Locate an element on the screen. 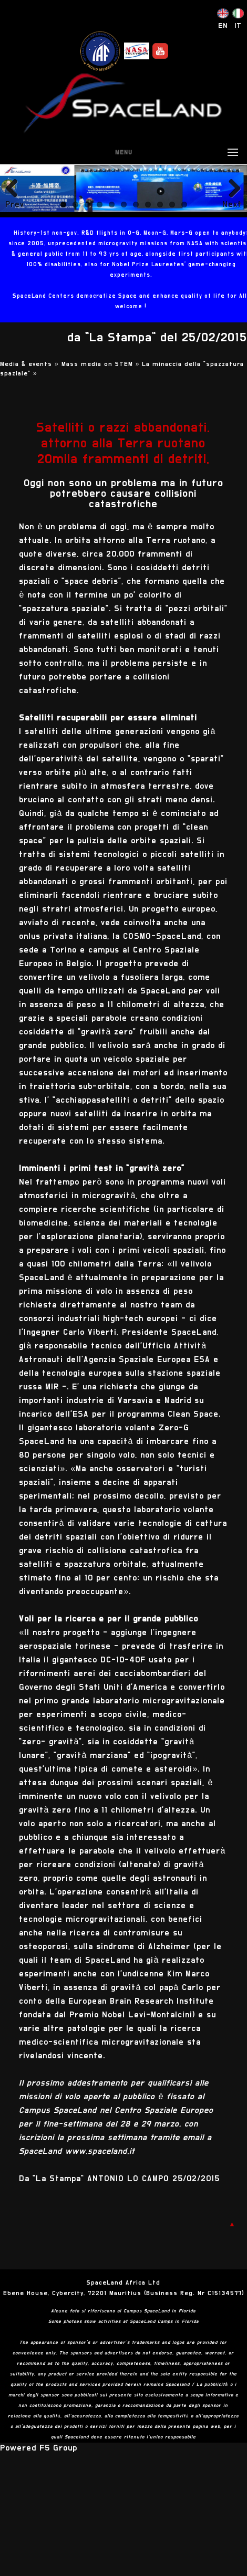 The width and height of the screenshot is (247, 2576). Next is located at coordinates (232, 204).